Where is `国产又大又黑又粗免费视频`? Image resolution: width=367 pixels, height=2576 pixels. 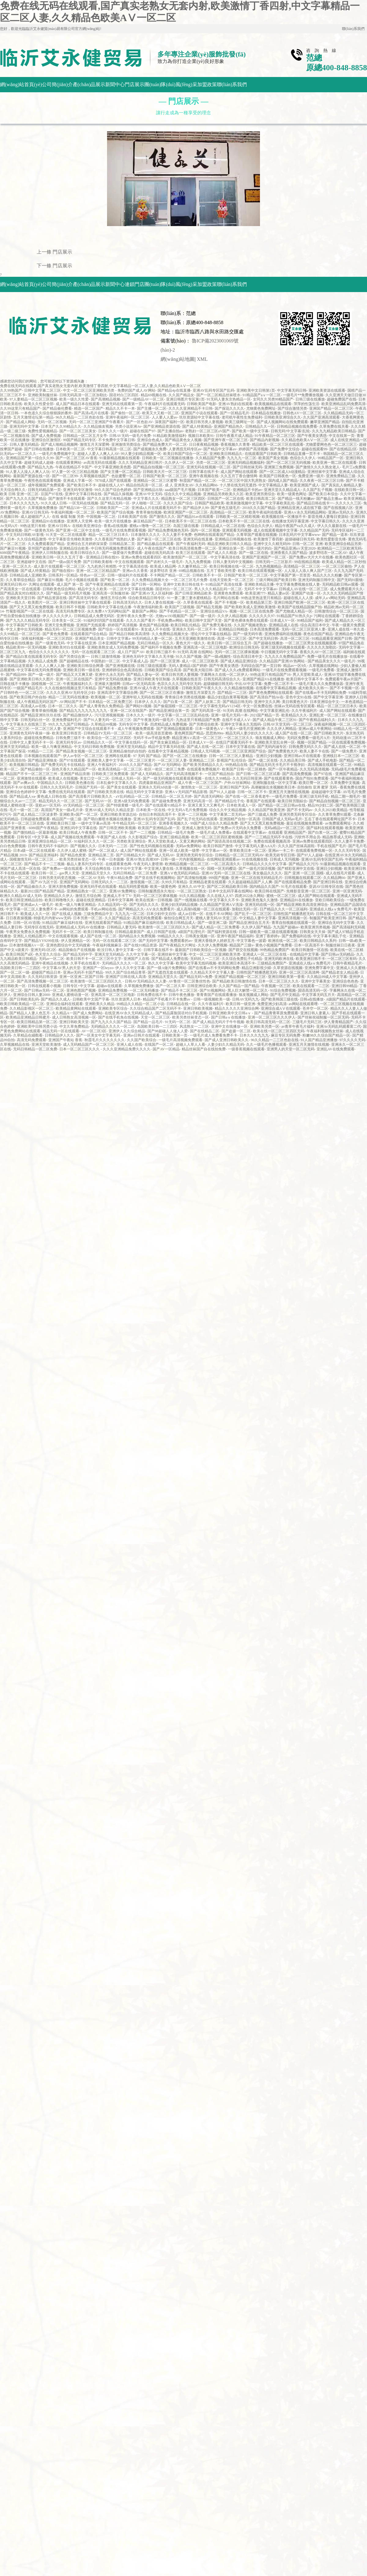 国产又大又黑又粗免费视频 is located at coordinates (31, 607).